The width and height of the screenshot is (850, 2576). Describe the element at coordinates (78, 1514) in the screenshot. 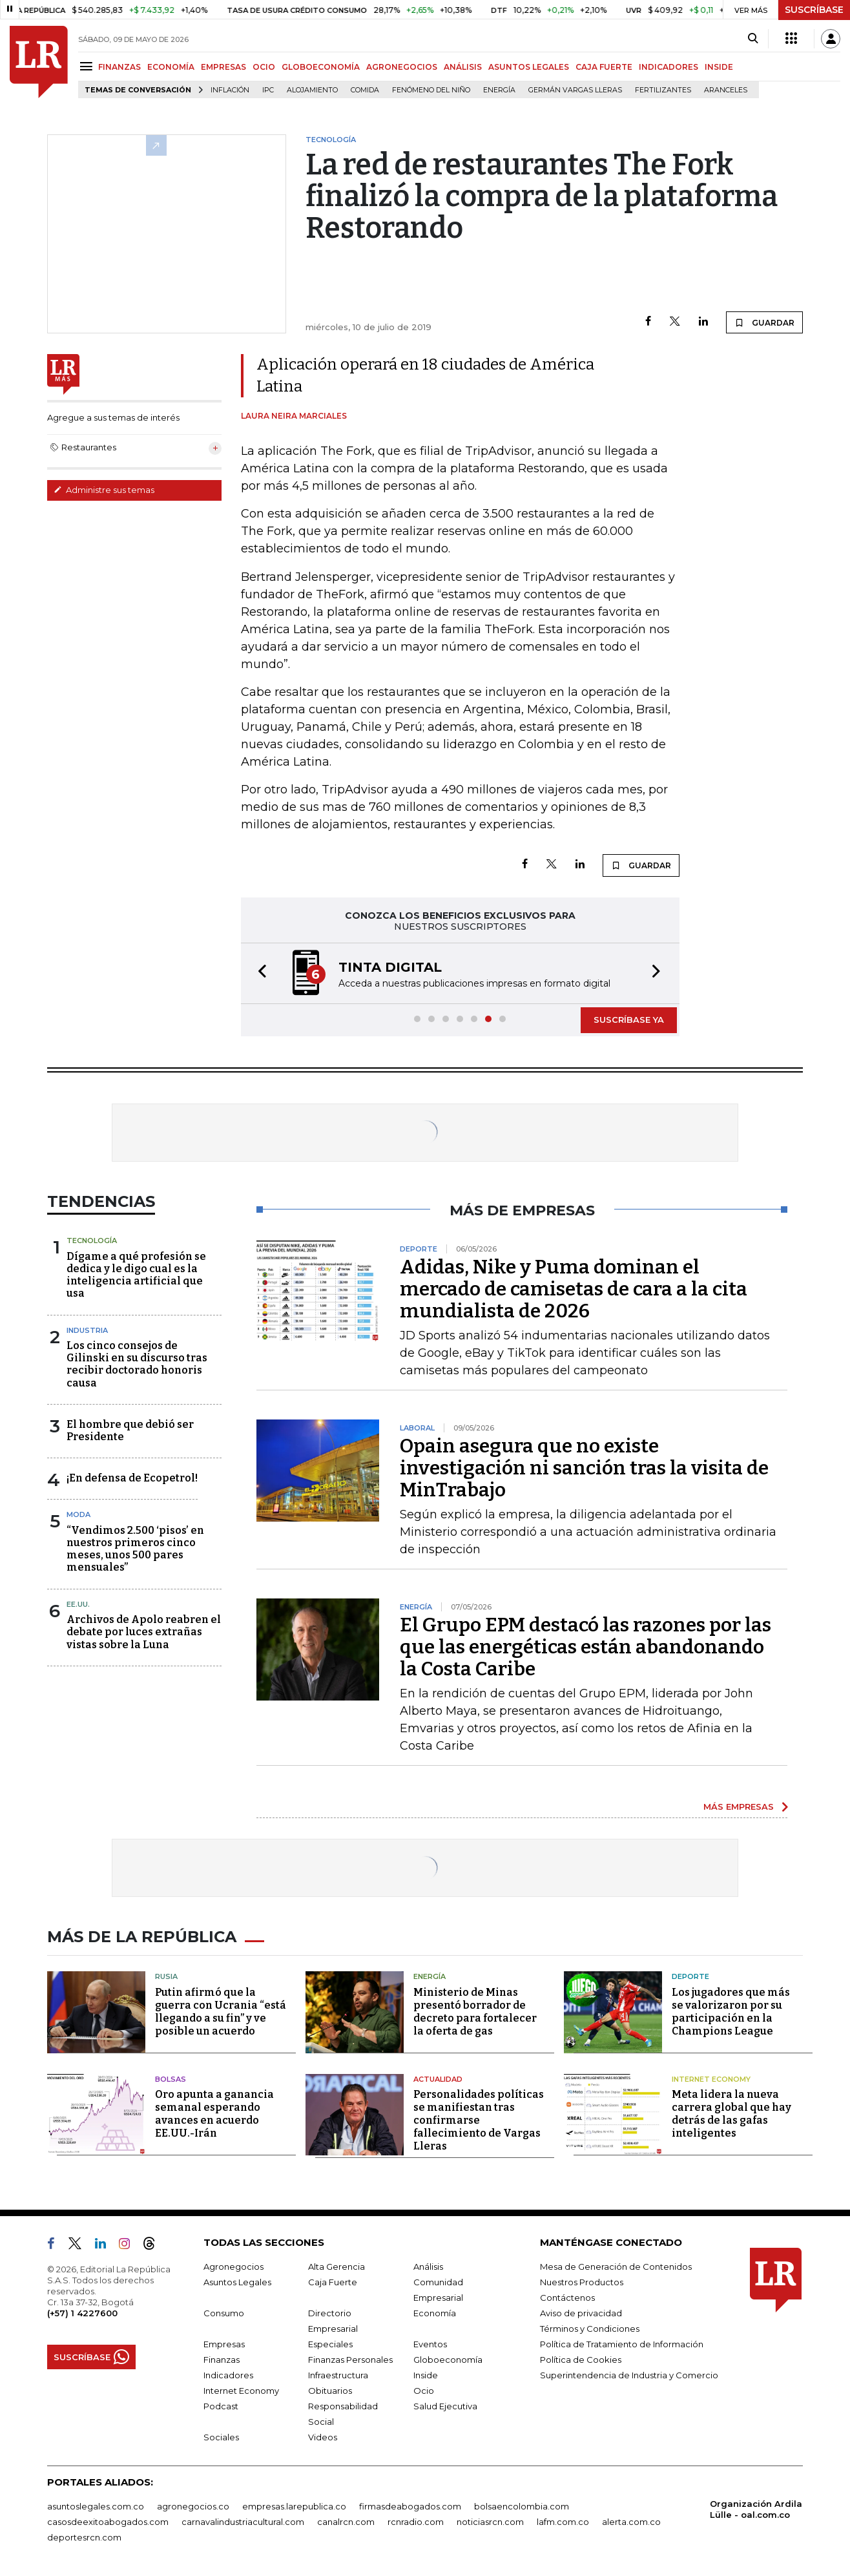

I see `Moda` at that location.